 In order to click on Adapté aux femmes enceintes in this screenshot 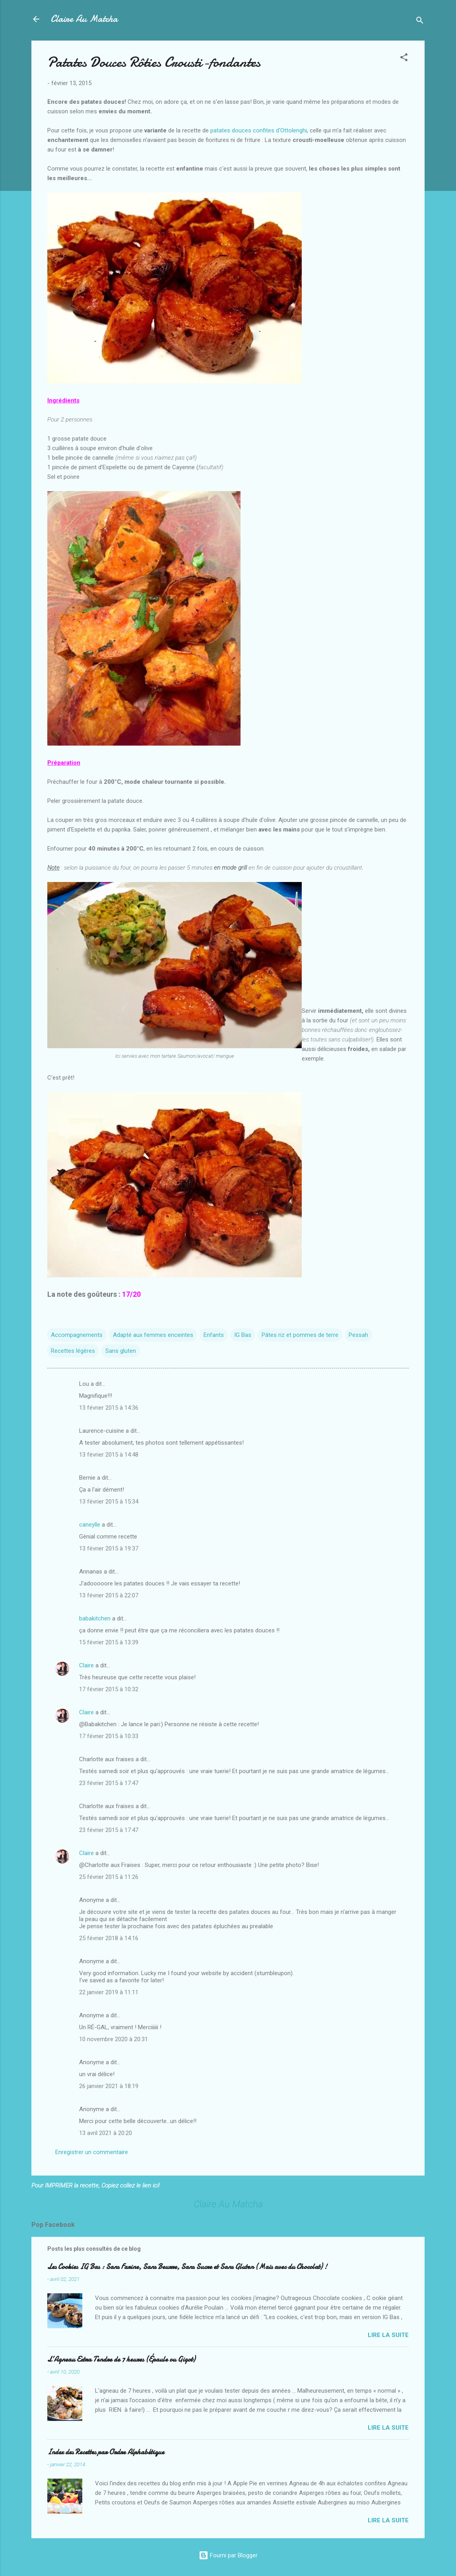, I will do `click(153, 1335)`.